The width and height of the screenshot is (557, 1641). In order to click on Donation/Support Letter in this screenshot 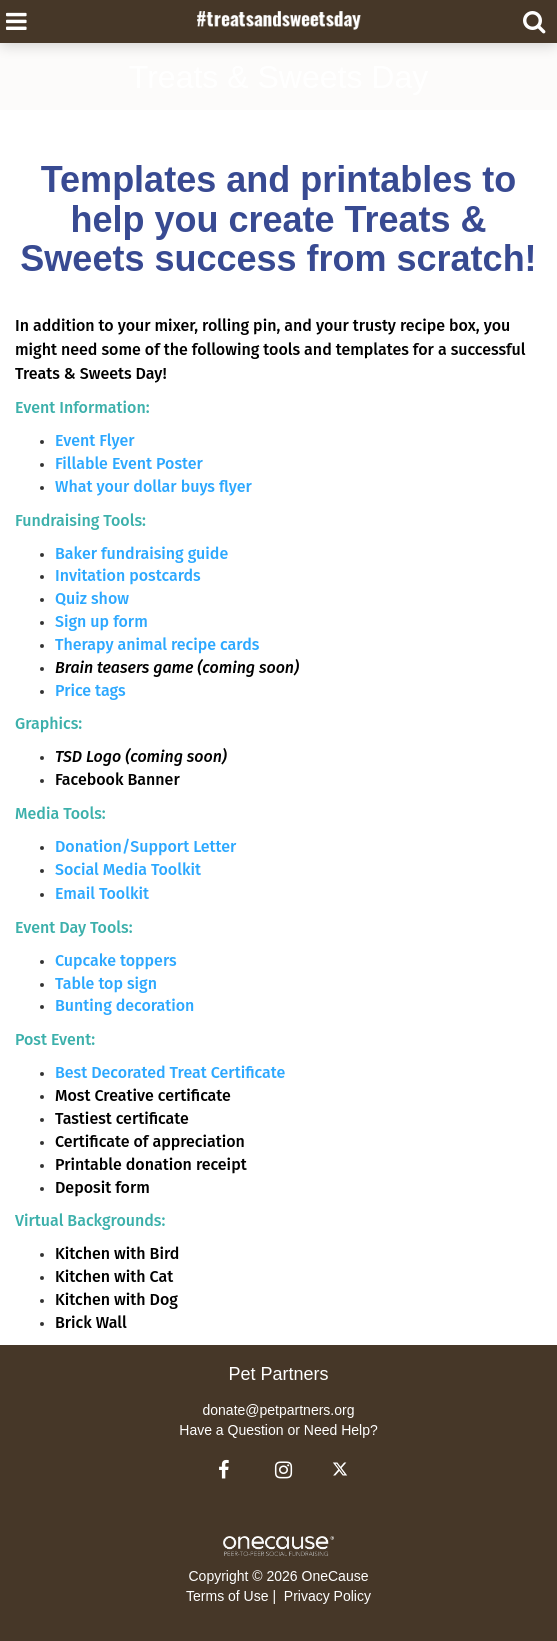, I will do `click(145, 846)`.